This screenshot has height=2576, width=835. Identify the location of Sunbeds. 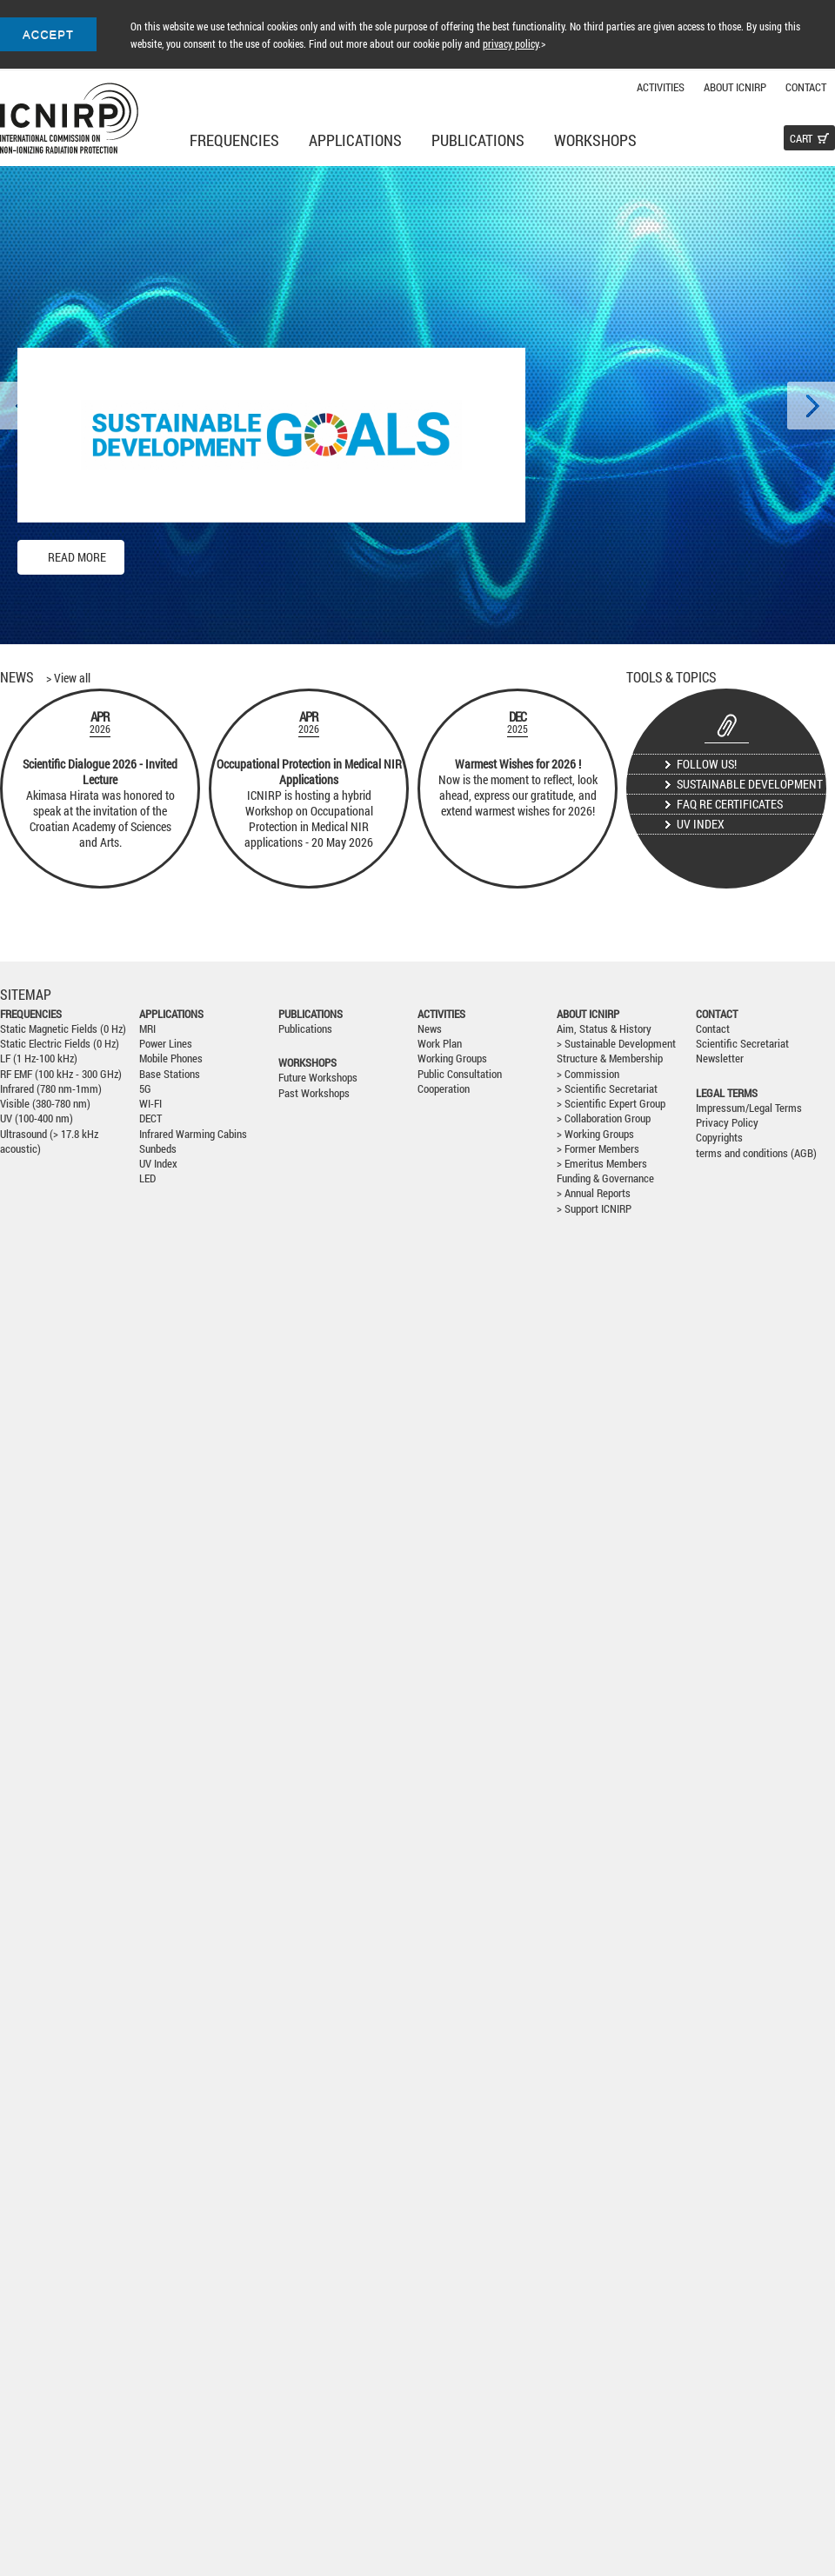
(158, 1149).